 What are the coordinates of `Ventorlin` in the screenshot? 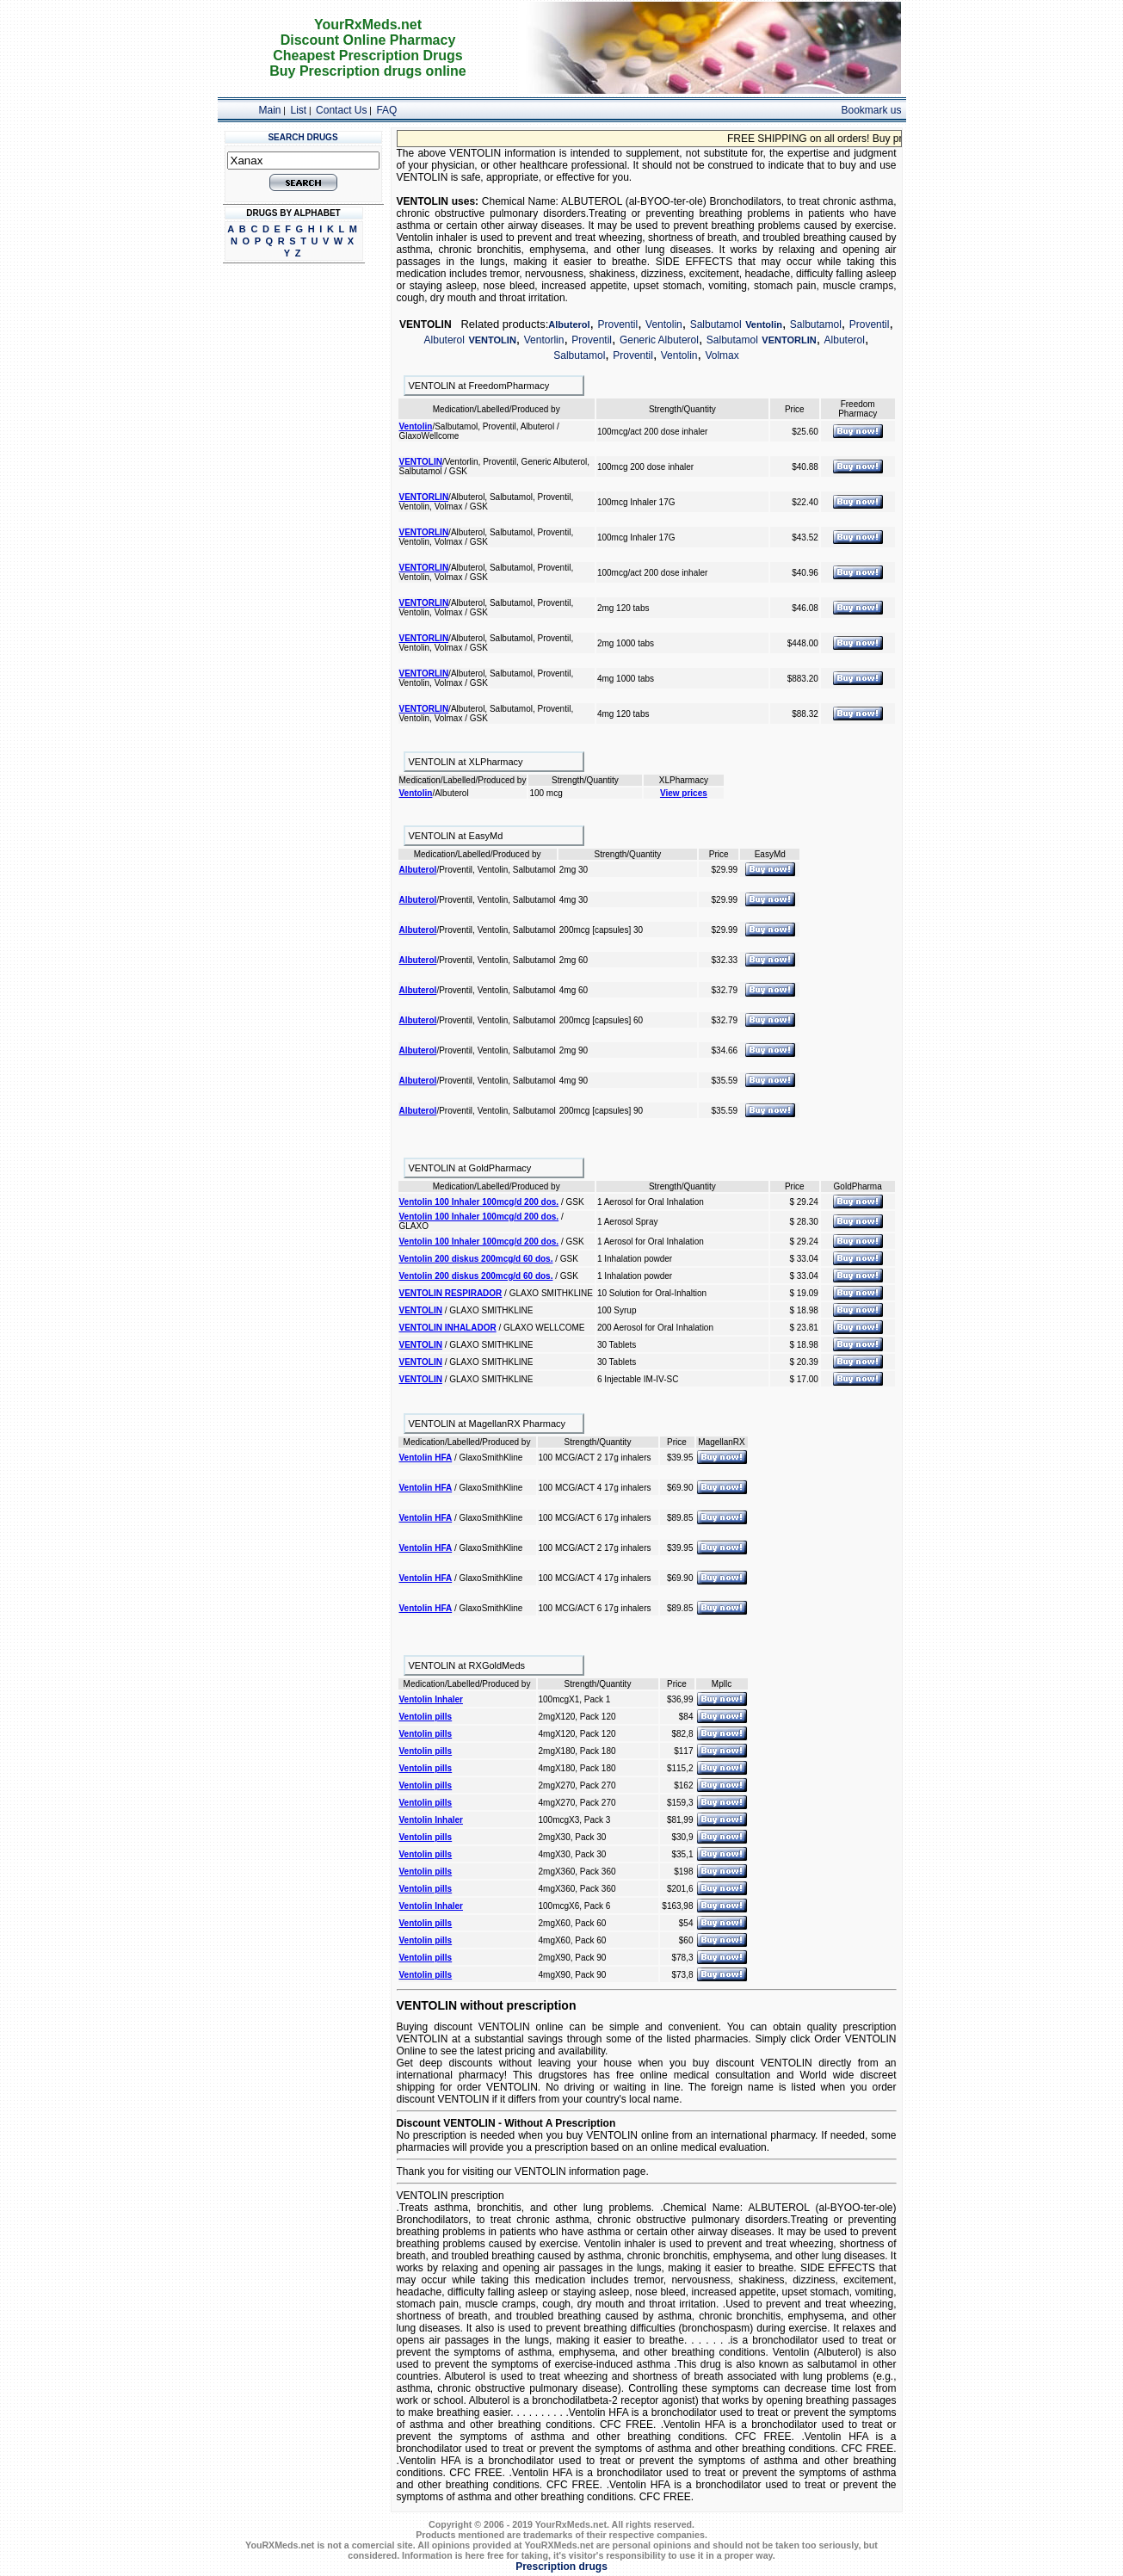 It's located at (544, 340).